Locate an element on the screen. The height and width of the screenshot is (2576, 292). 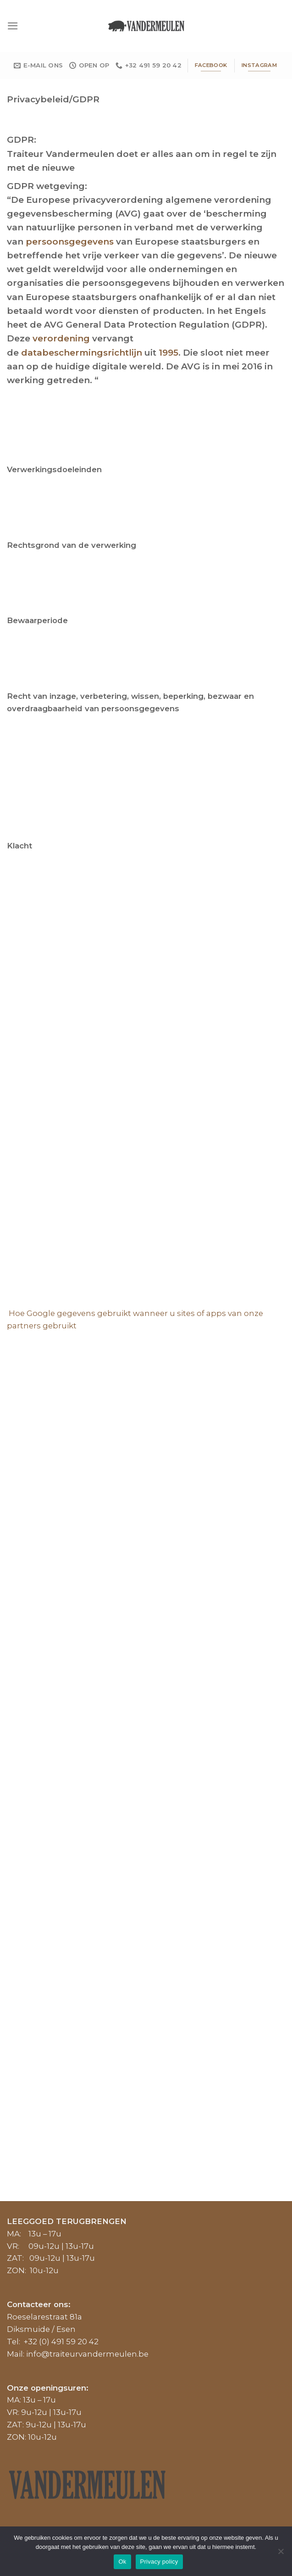
verordening is located at coordinates (61, 338).